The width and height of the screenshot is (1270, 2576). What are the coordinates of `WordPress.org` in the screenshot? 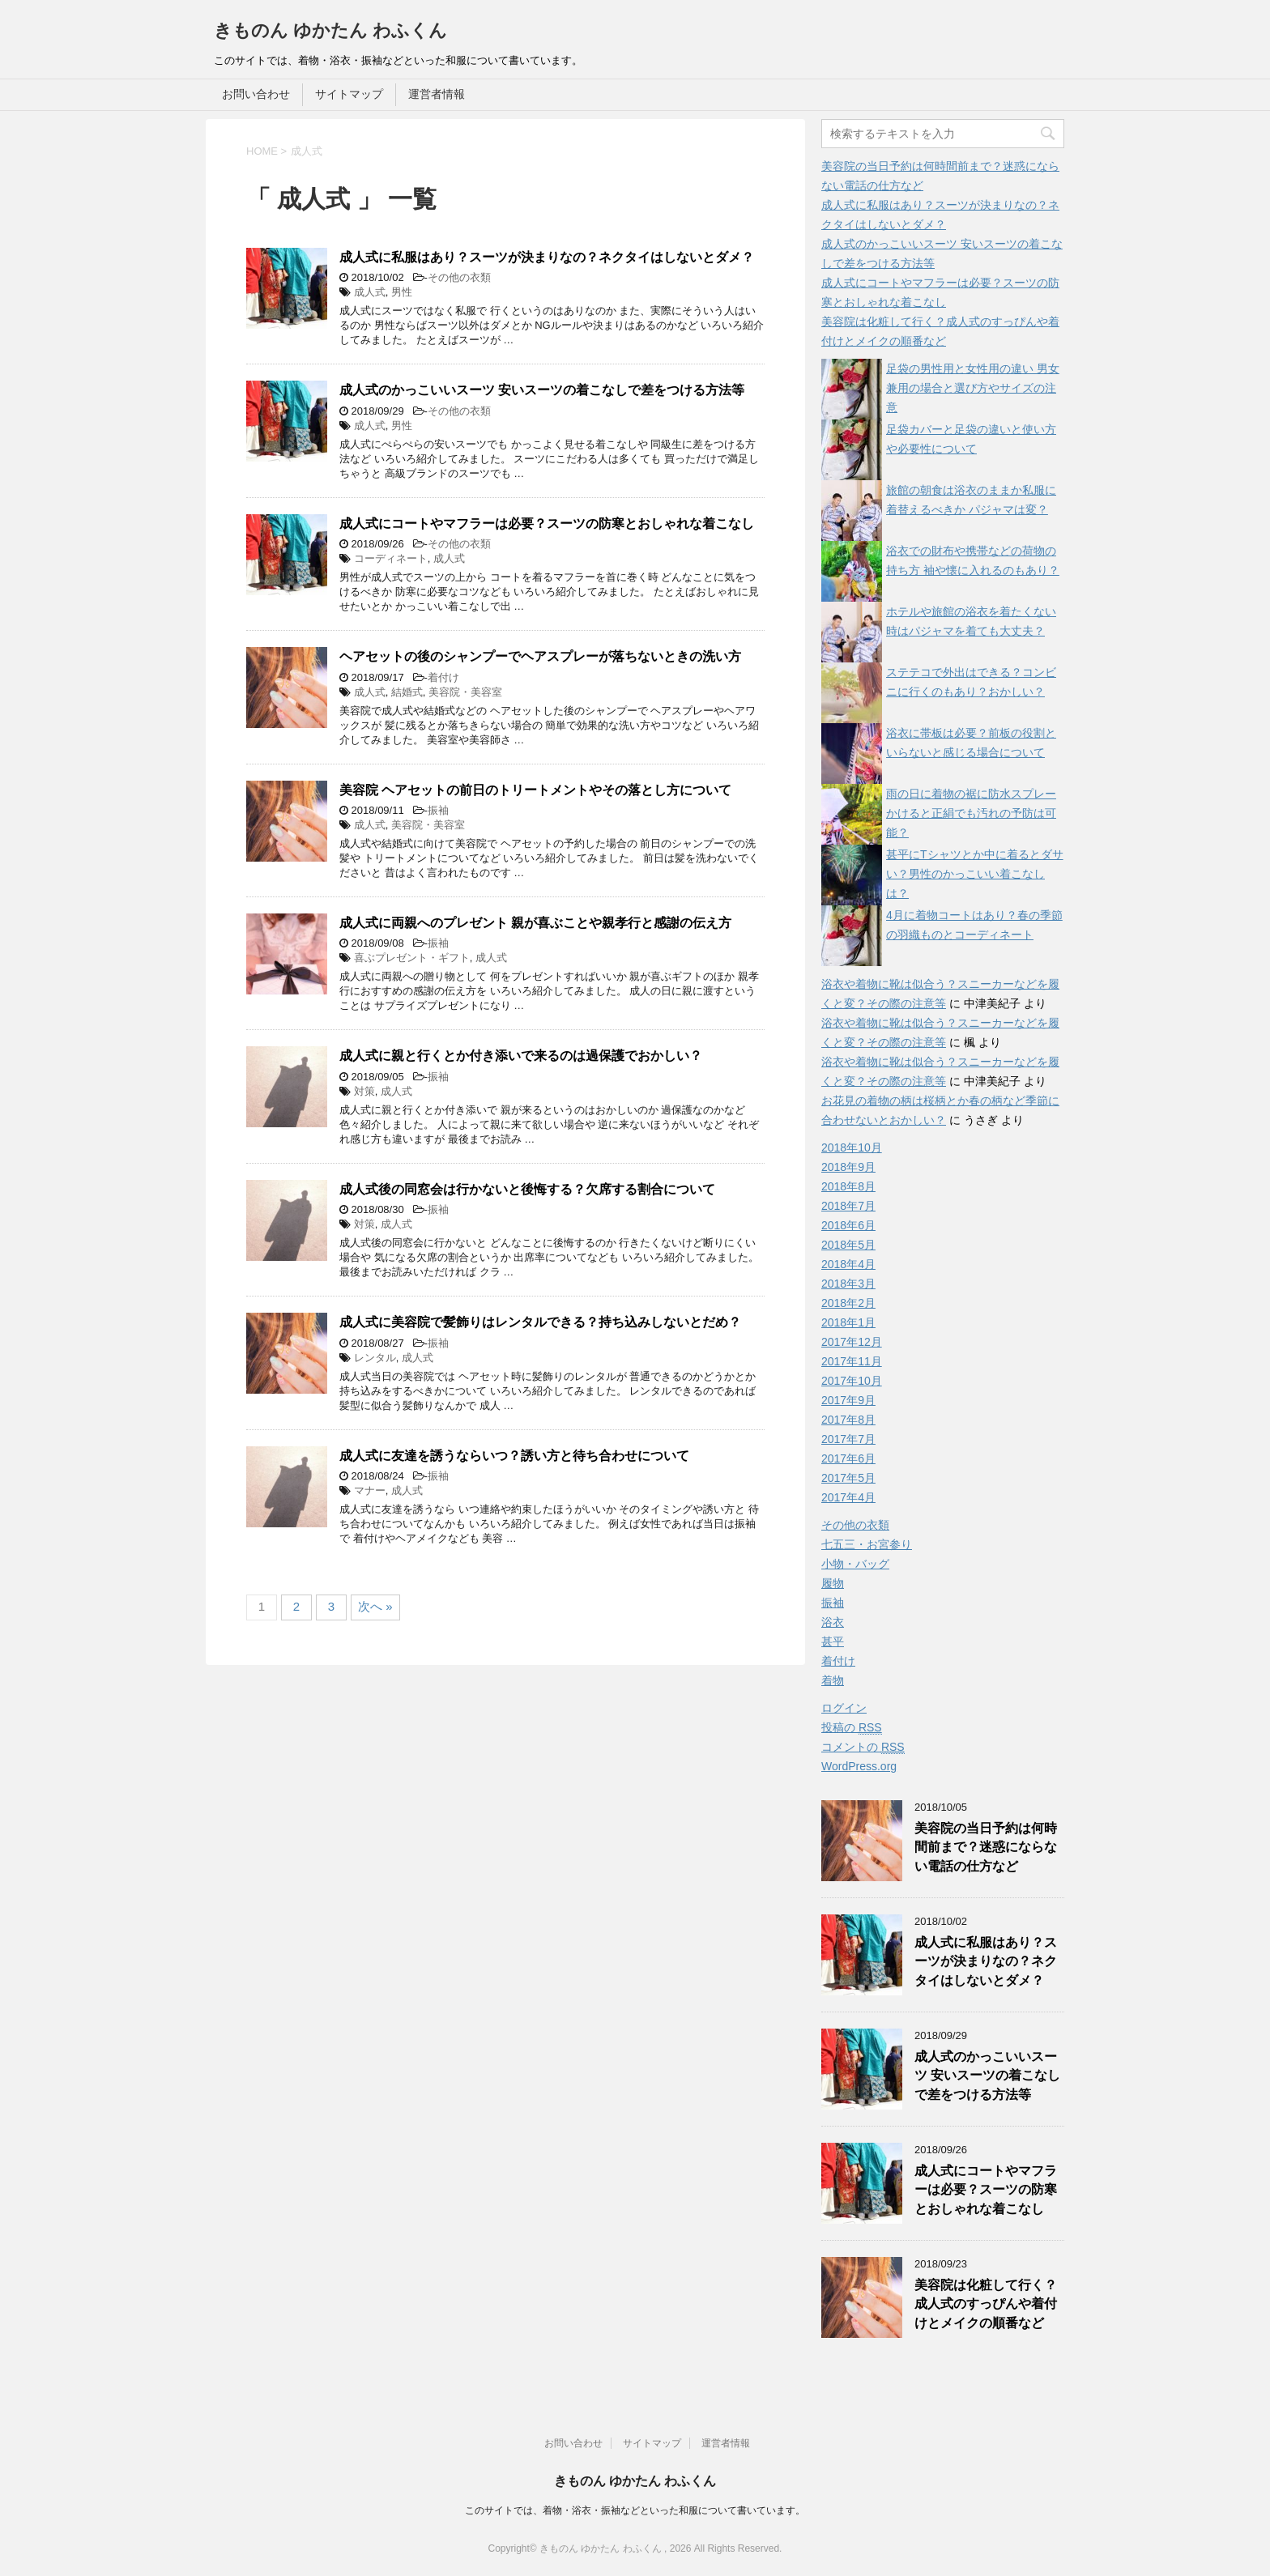 It's located at (859, 1766).